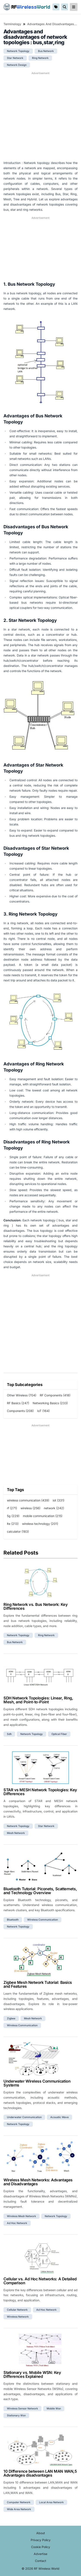  Describe the element at coordinates (54, 2408) in the screenshot. I see `mobile wsn` at that location.